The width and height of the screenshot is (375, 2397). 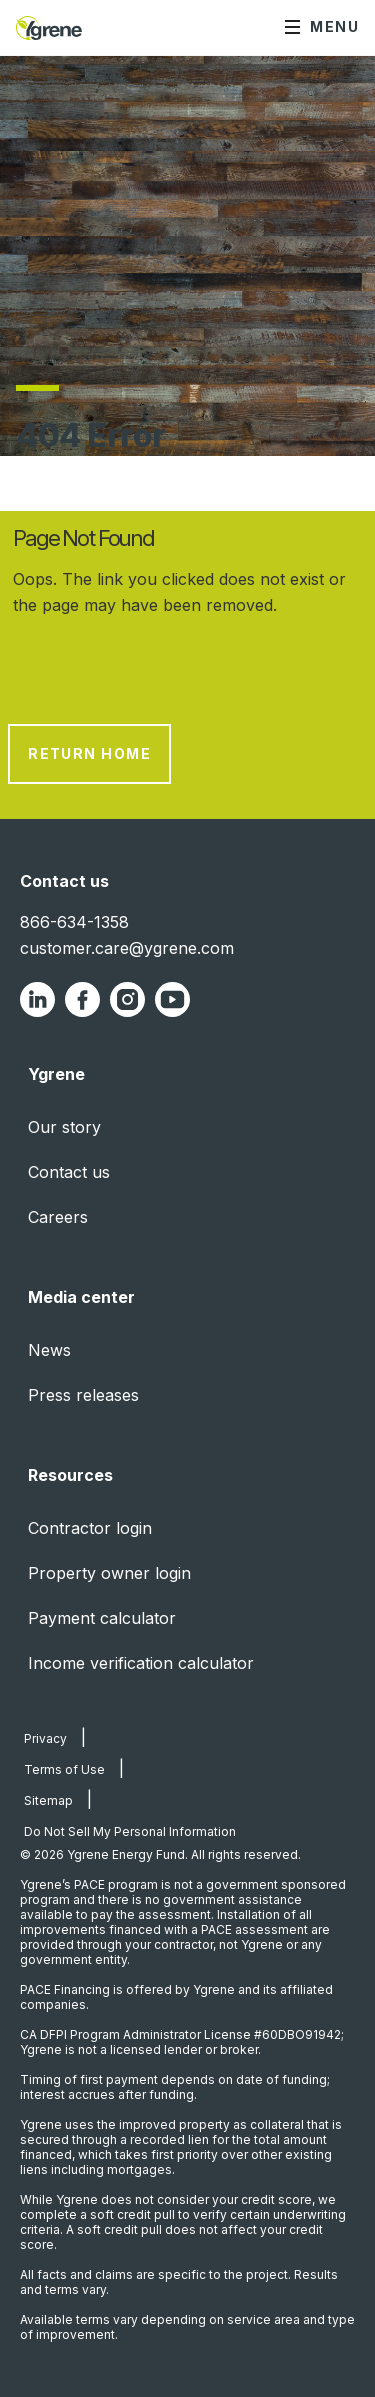 What do you see at coordinates (64, 1769) in the screenshot?
I see `Terms of Use` at bounding box center [64, 1769].